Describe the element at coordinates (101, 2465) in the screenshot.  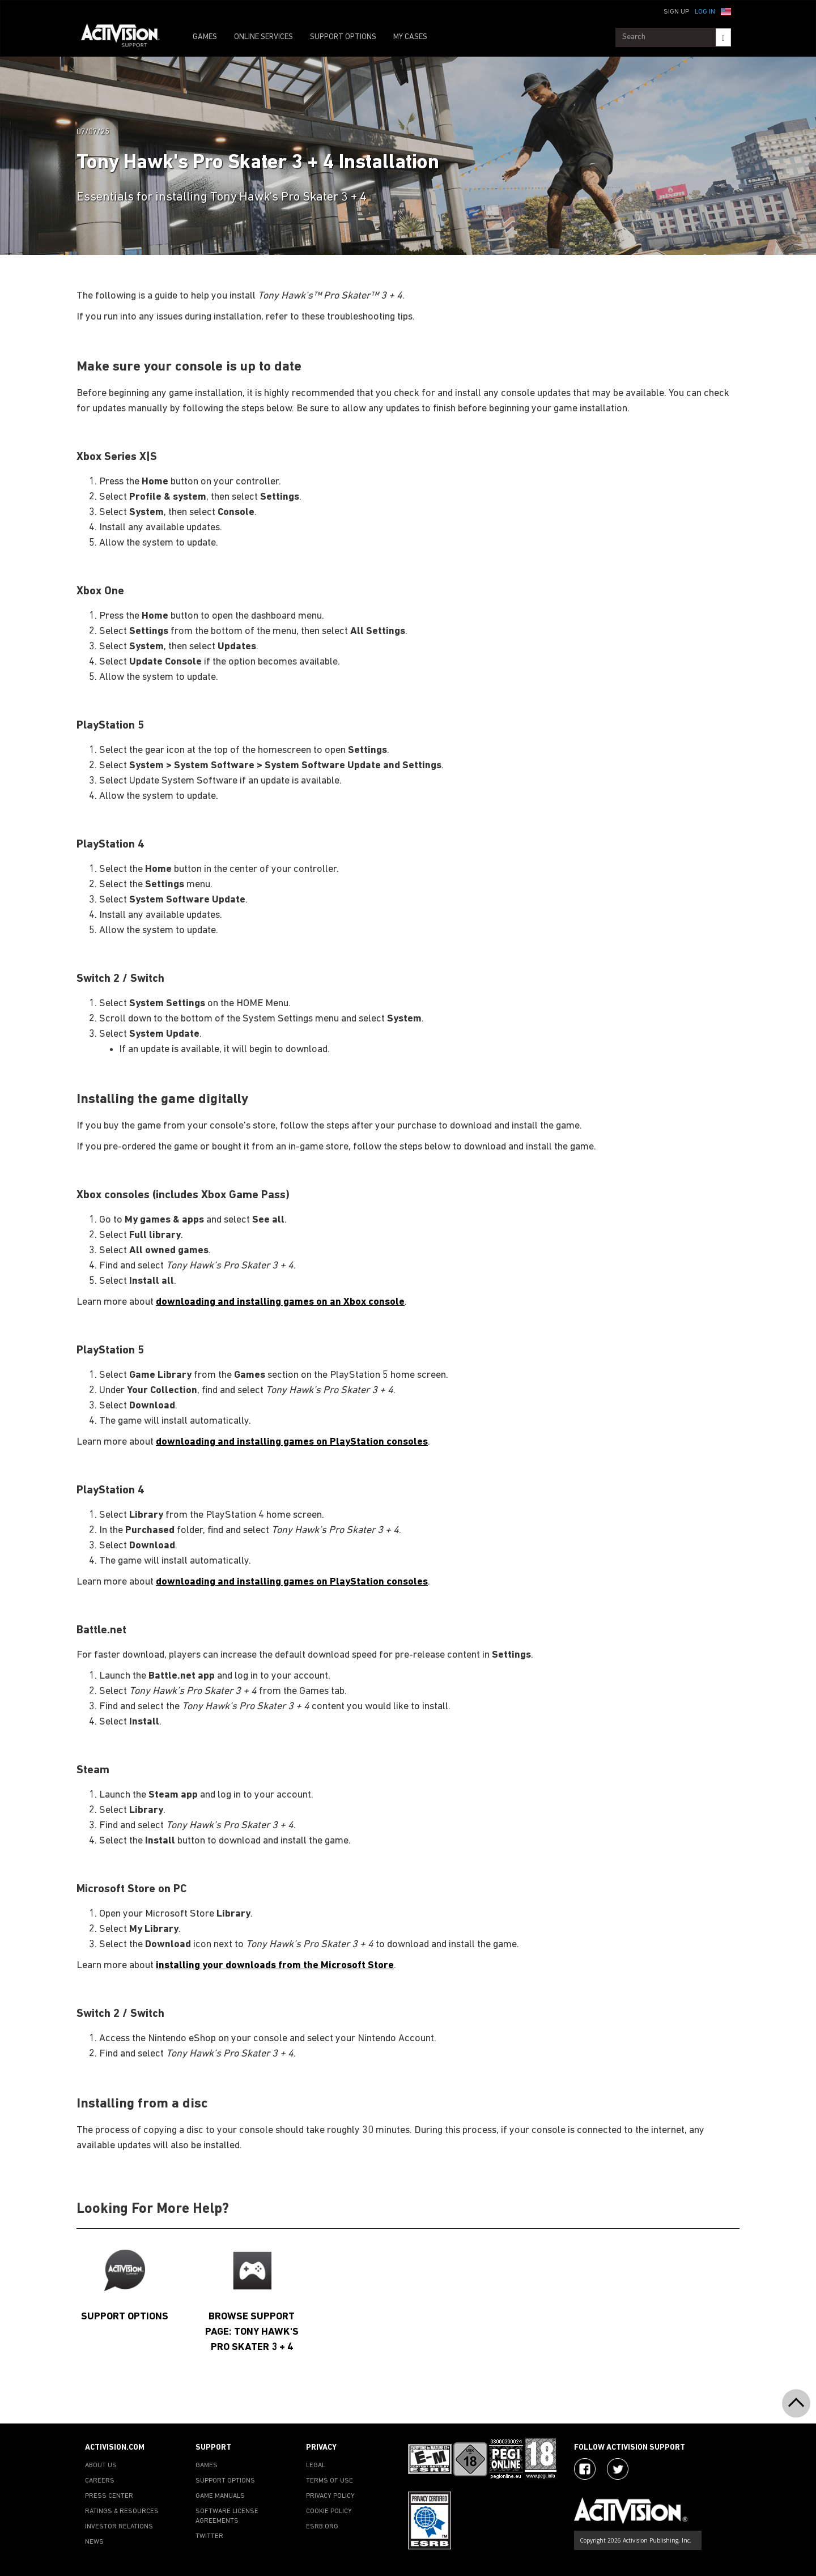
I see `ABOUT US` at that location.